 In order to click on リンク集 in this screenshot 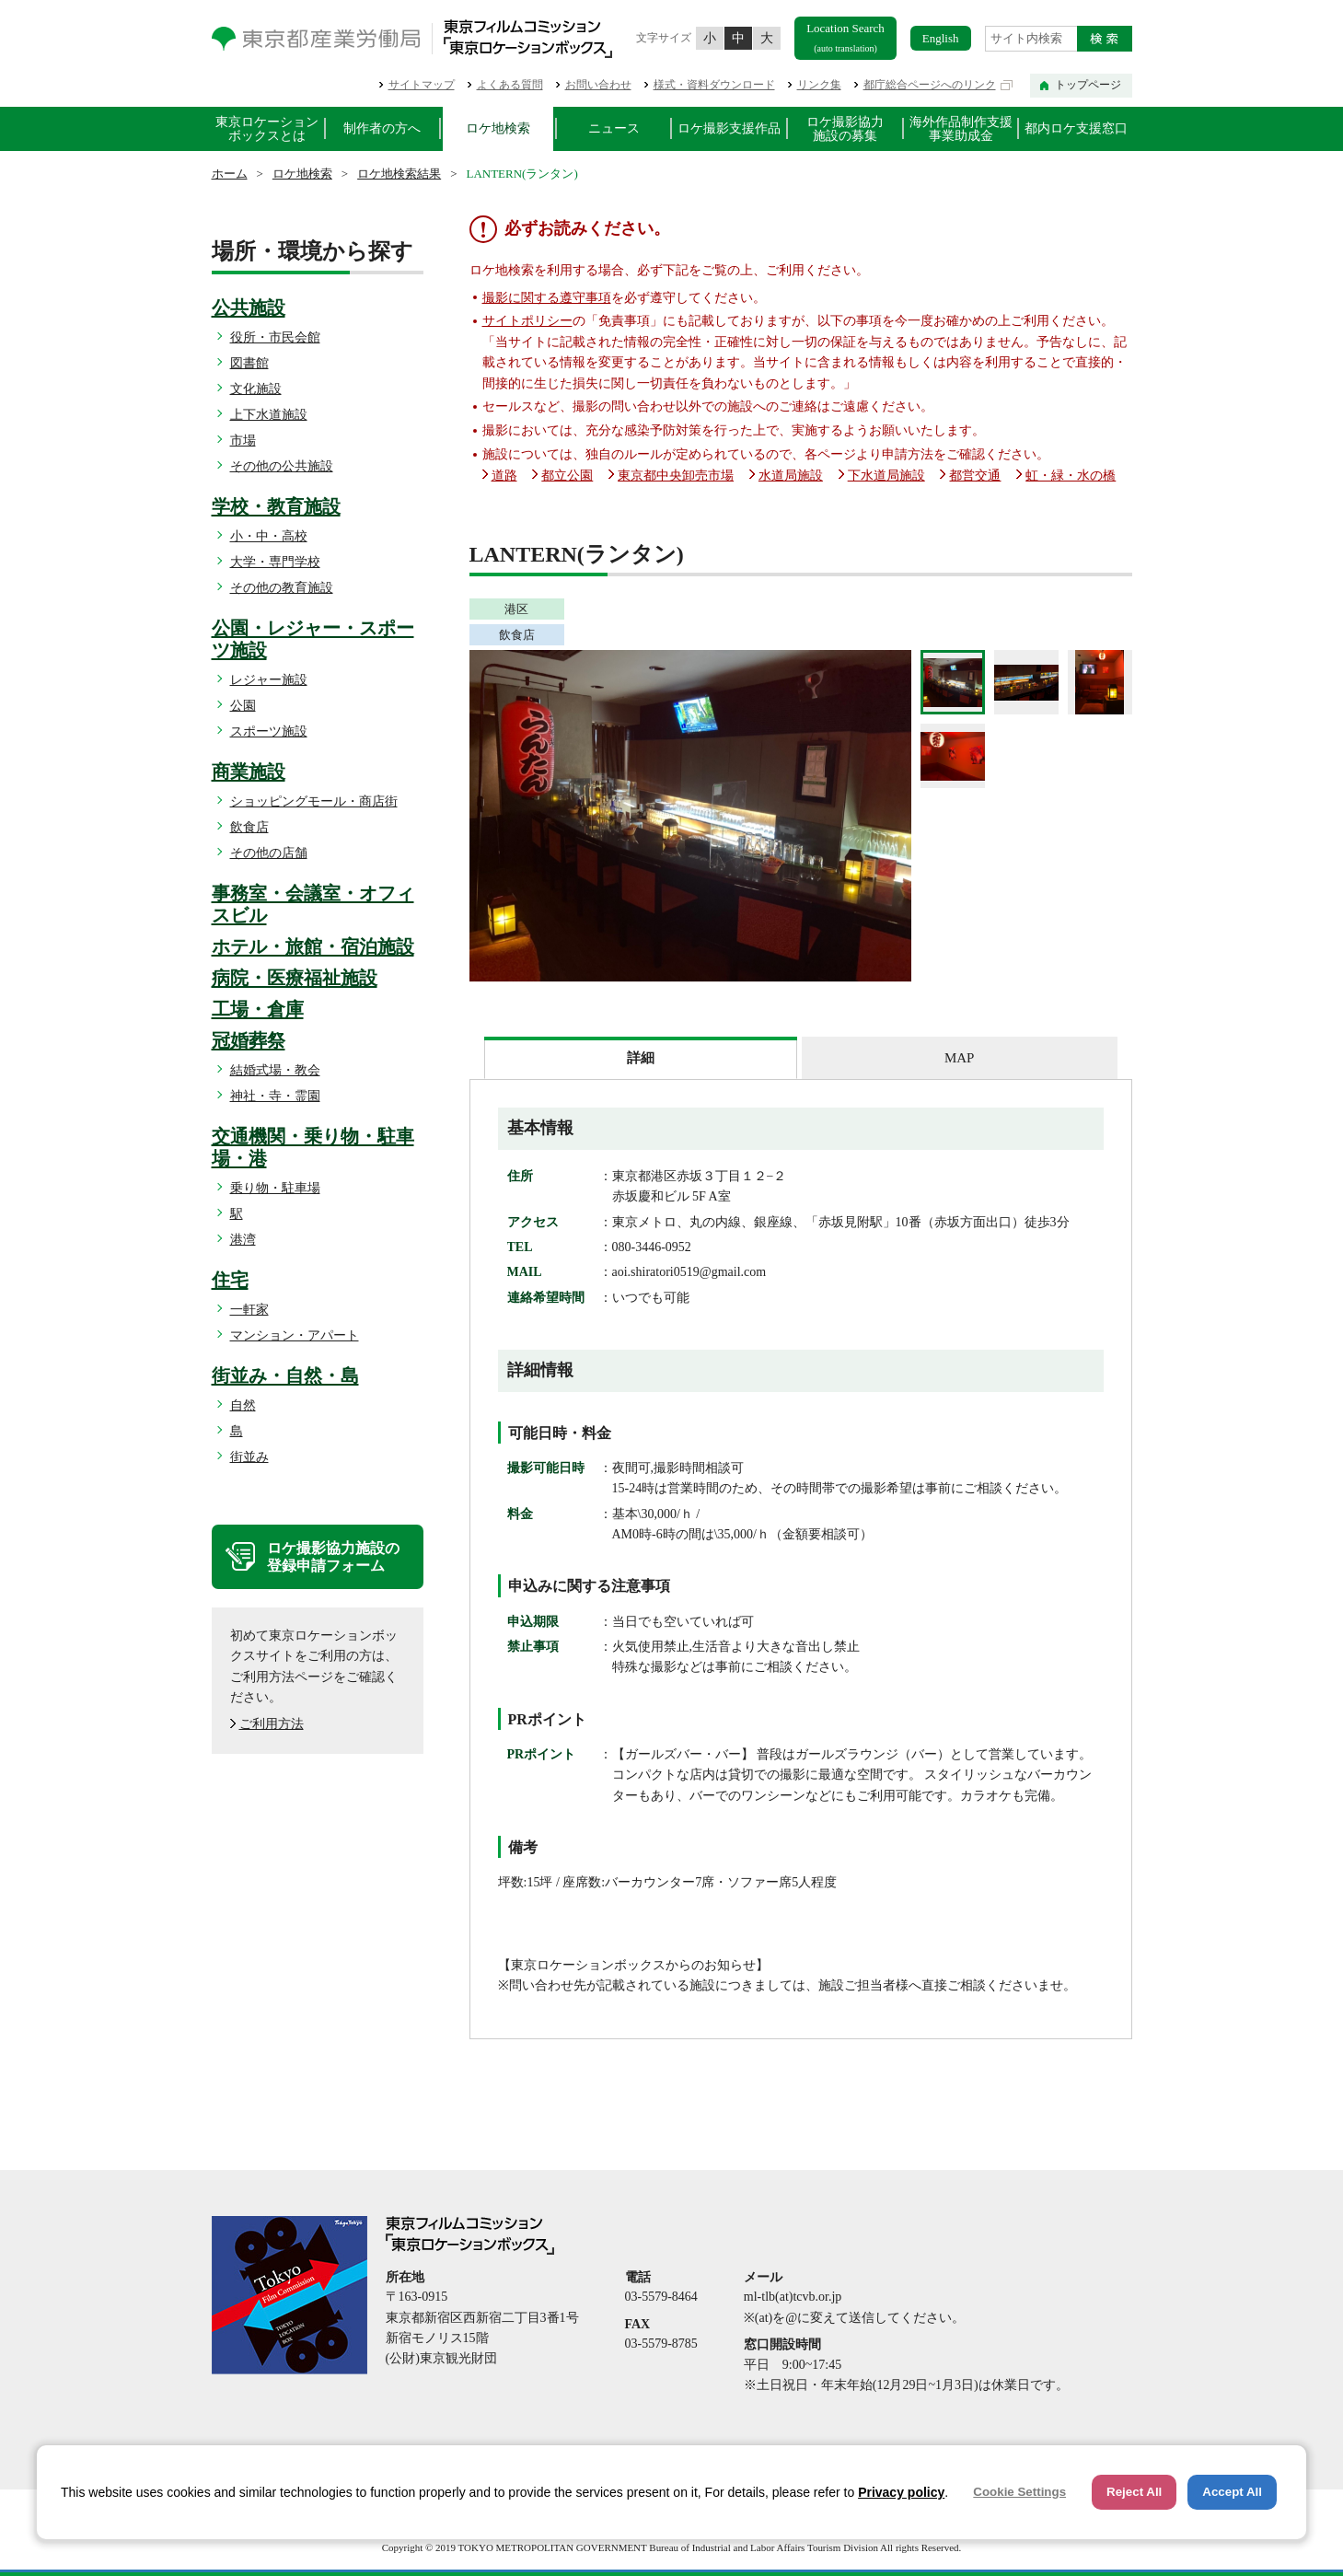, I will do `click(819, 84)`.